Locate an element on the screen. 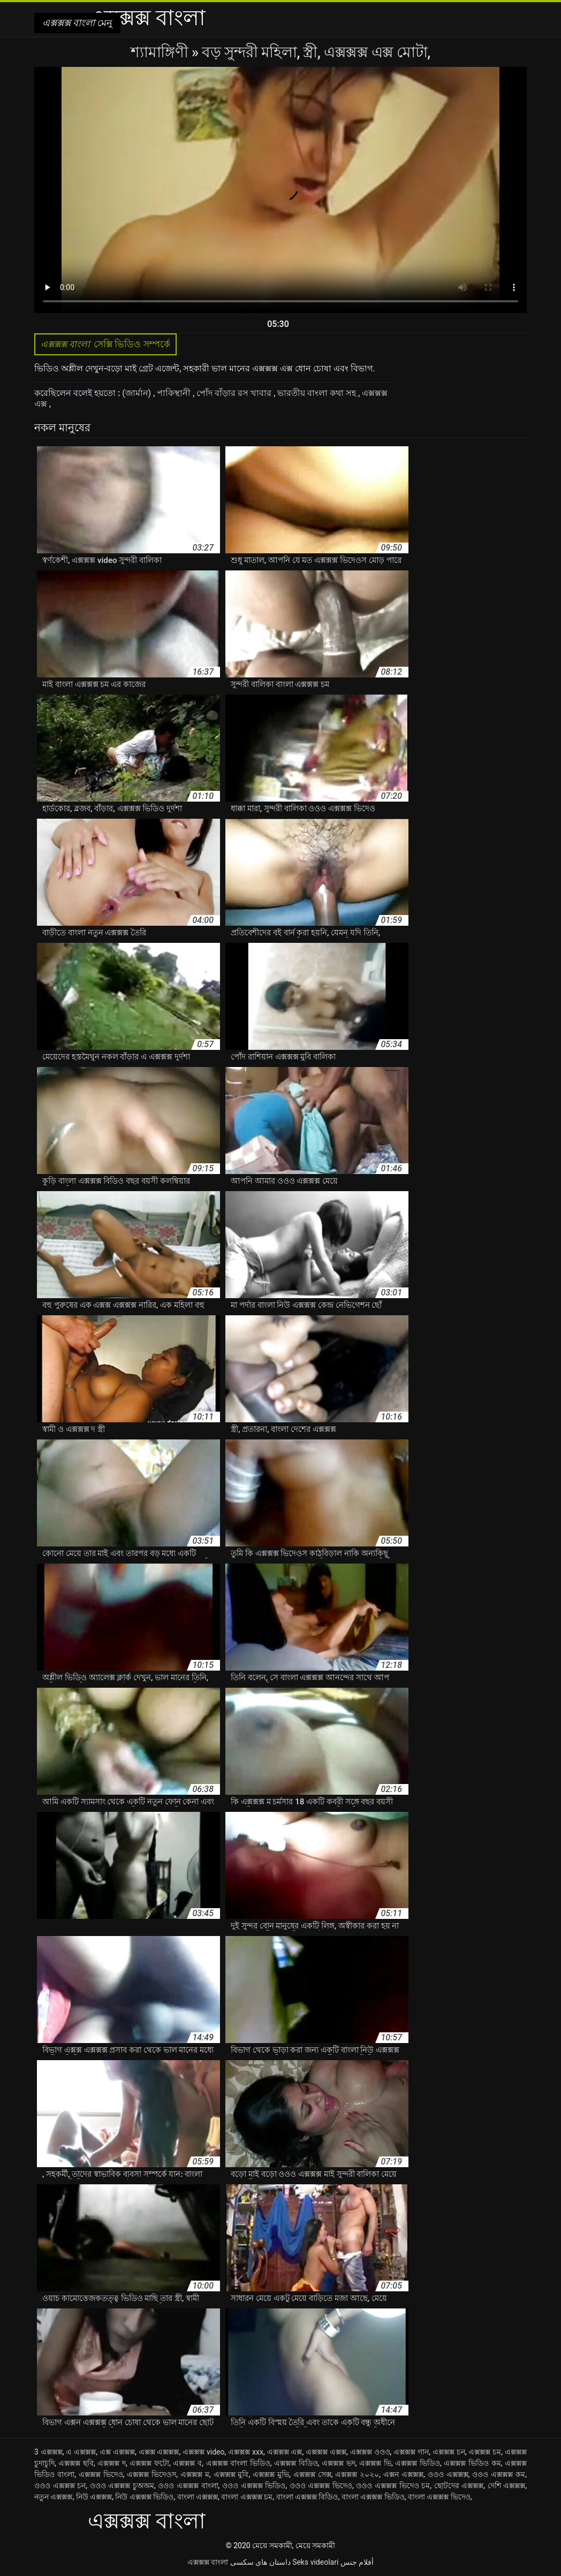 The width and height of the screenshot is (561, 2576). এক্সক্সক্স বাংলা ভিডিও is located at coordinates (238, 2463).